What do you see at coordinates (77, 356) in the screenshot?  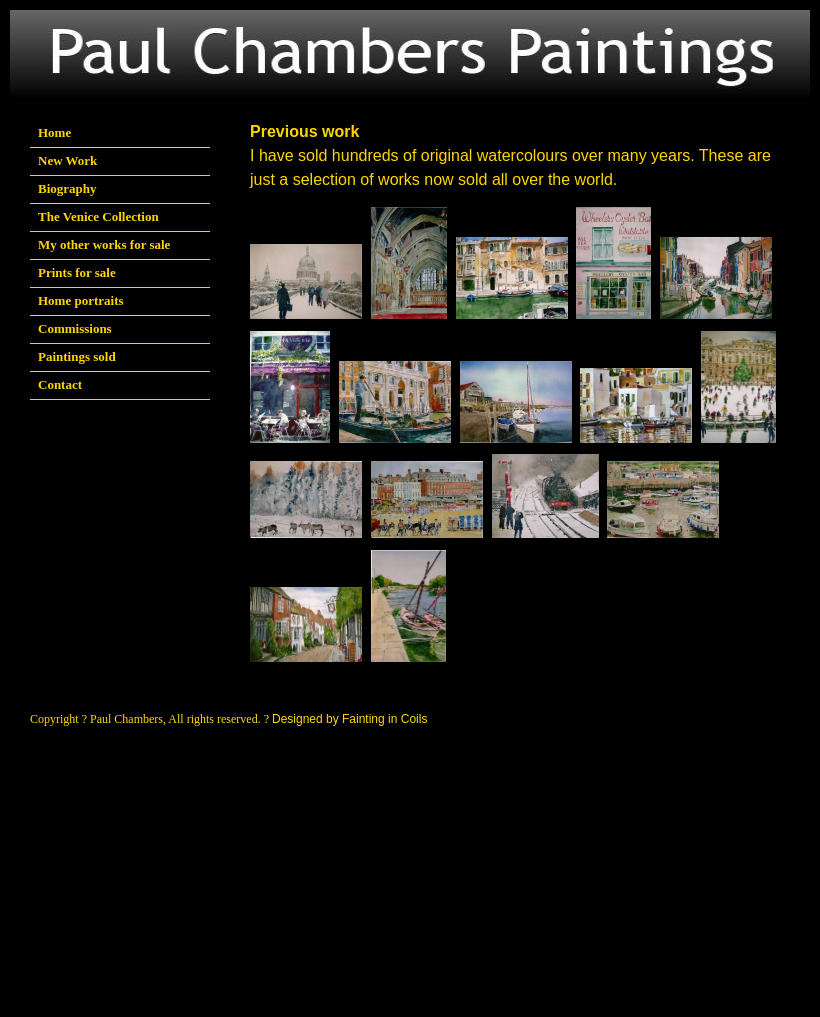 I see `Paintings sold` at bounding box center [77, 356].